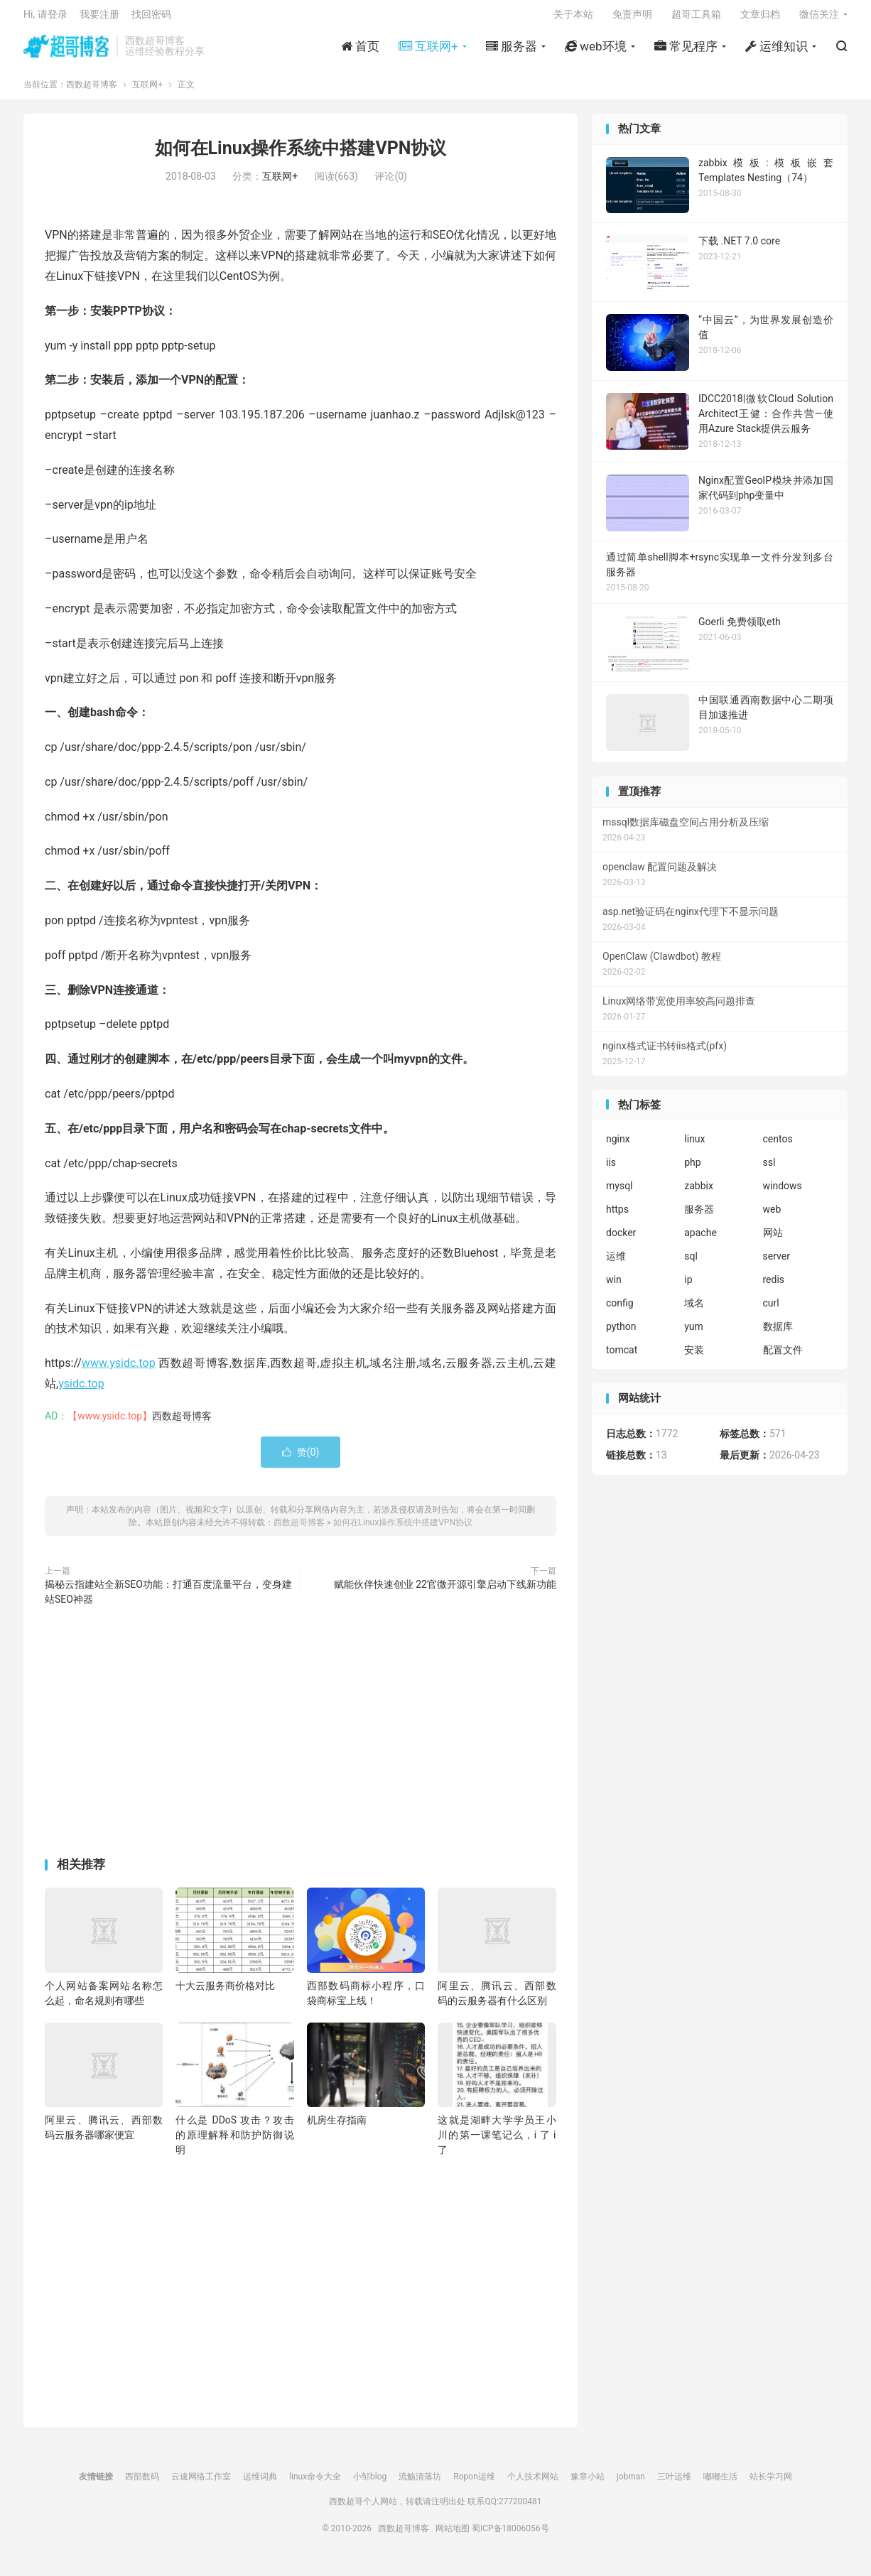  Describe the element at coordinates (688, 1287) in the screenshot. I see `ip` at that location.